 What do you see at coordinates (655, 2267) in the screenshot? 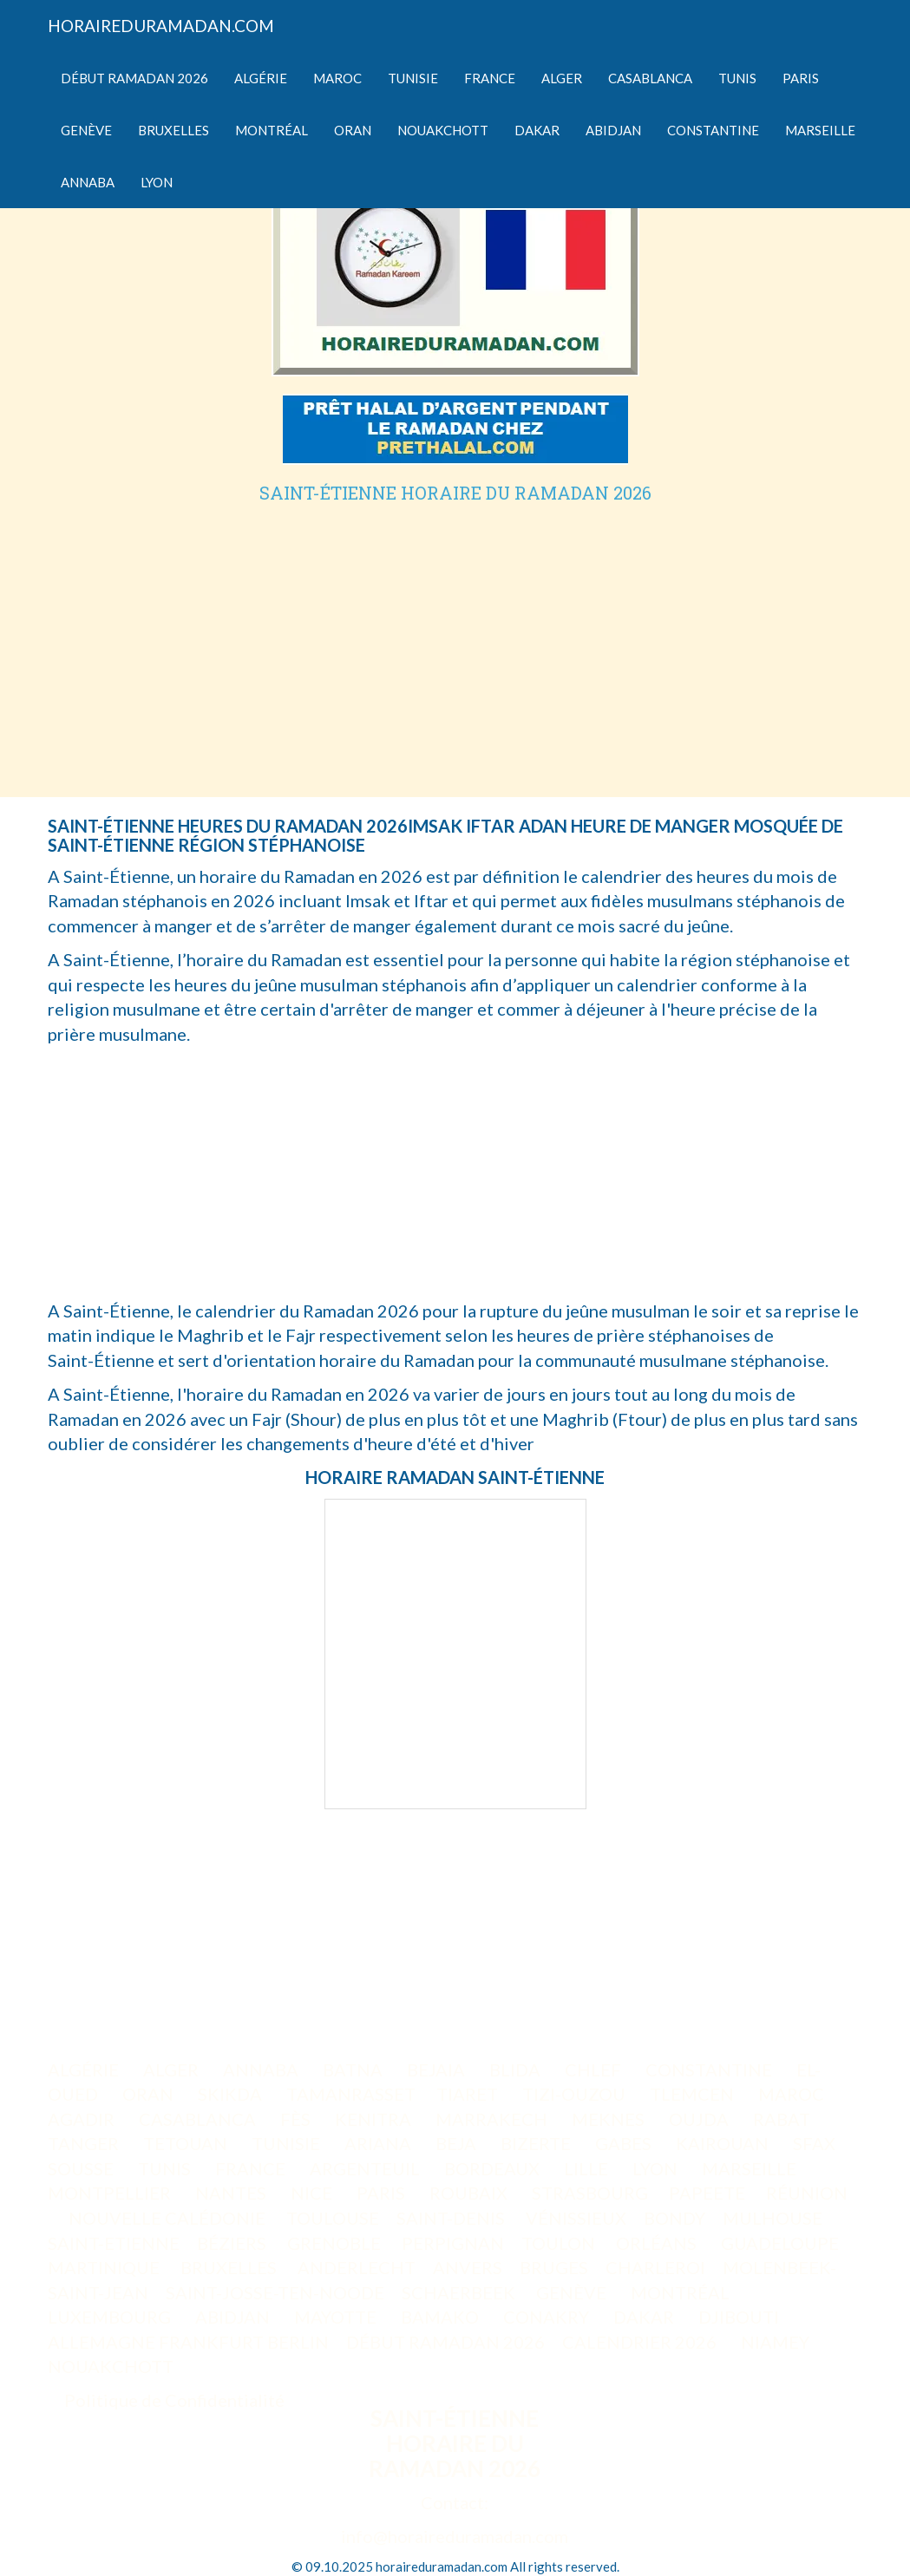
I see `CHARLEROI` at bounding box center [655, 2267].